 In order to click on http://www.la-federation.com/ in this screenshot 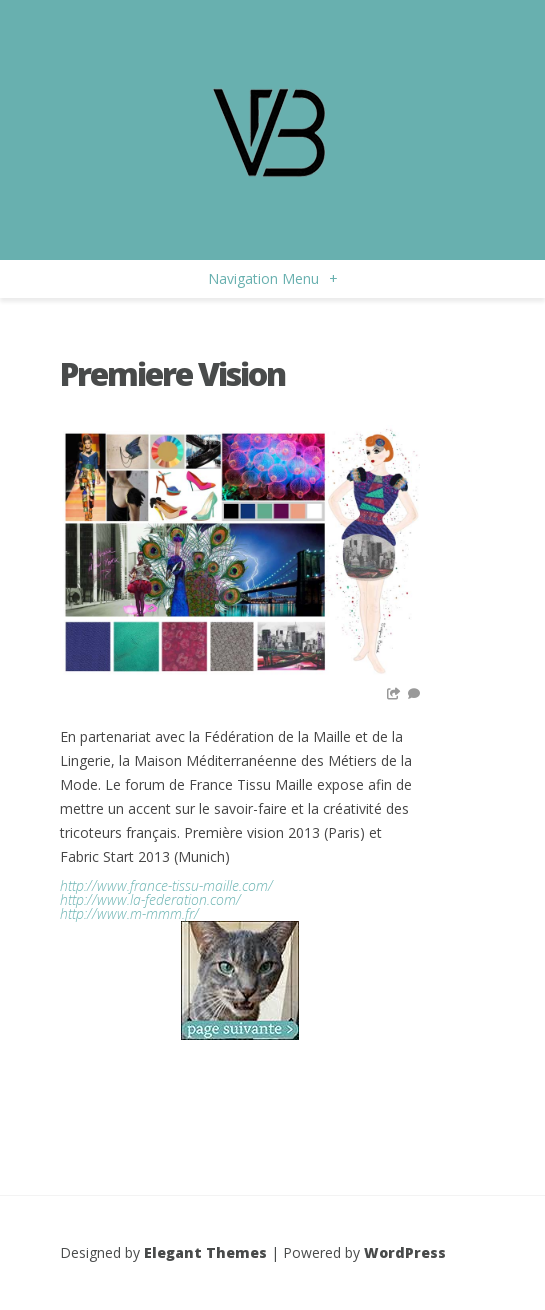, I will do `click(150, 899)`.